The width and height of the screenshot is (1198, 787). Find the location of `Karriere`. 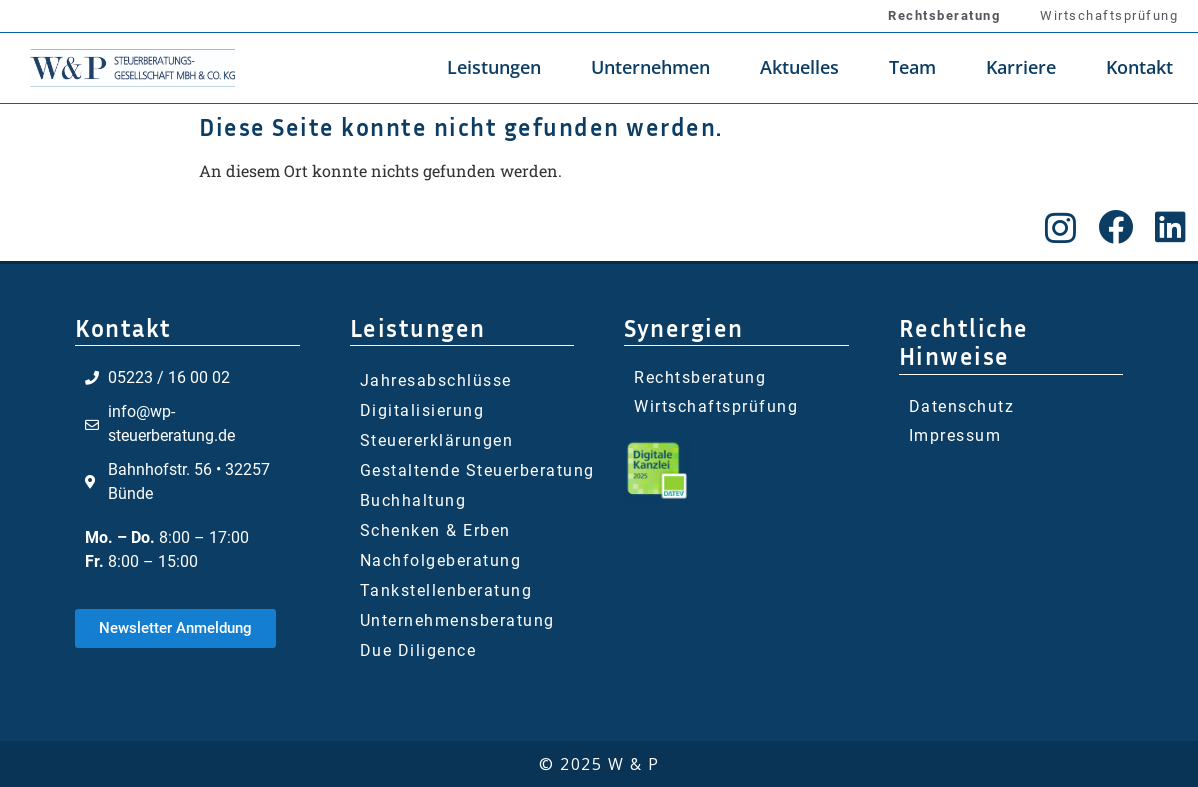

Karriere is located at coordinates (1021, 67).